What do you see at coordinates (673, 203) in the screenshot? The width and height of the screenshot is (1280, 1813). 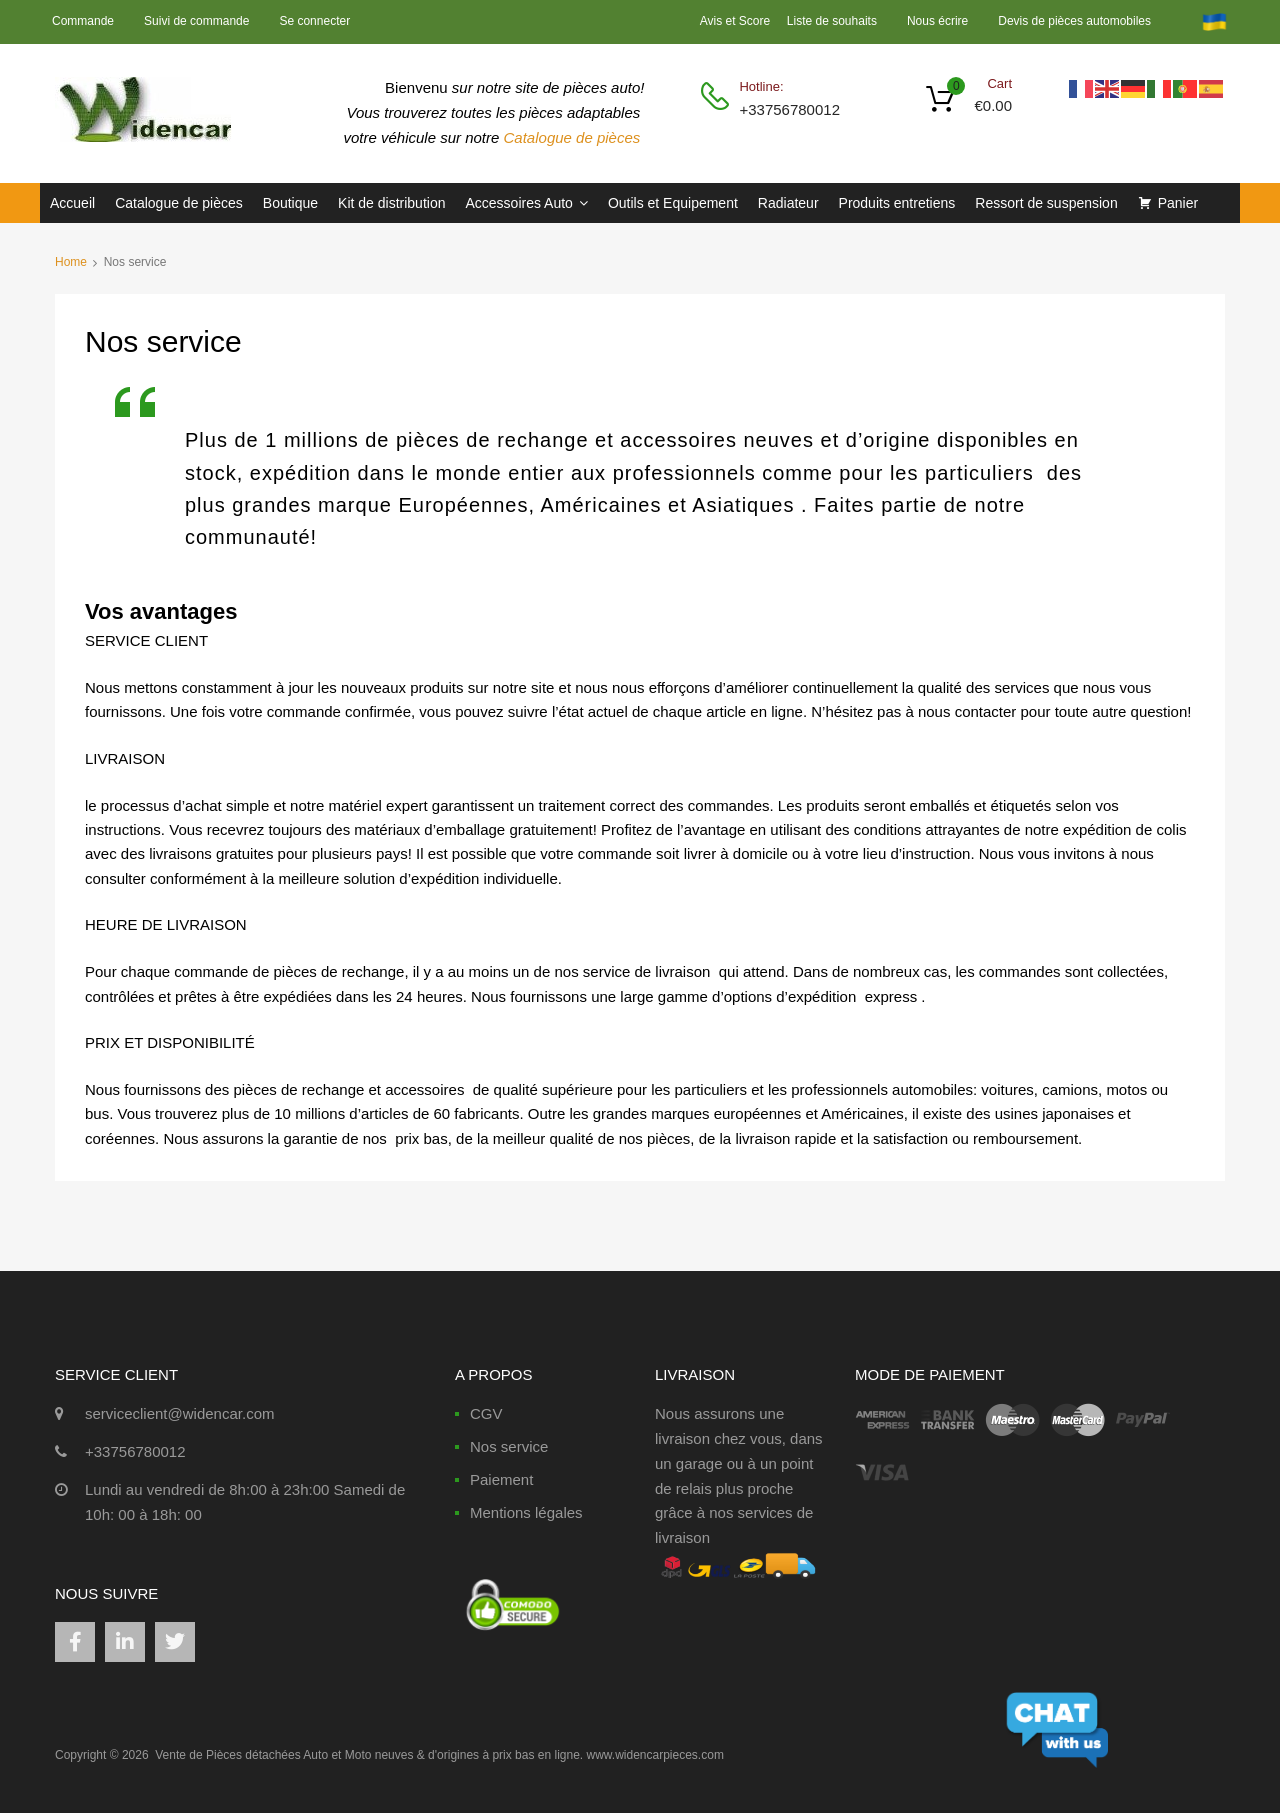 I see `Outils et Equipement` at bounding box center [673, 203].